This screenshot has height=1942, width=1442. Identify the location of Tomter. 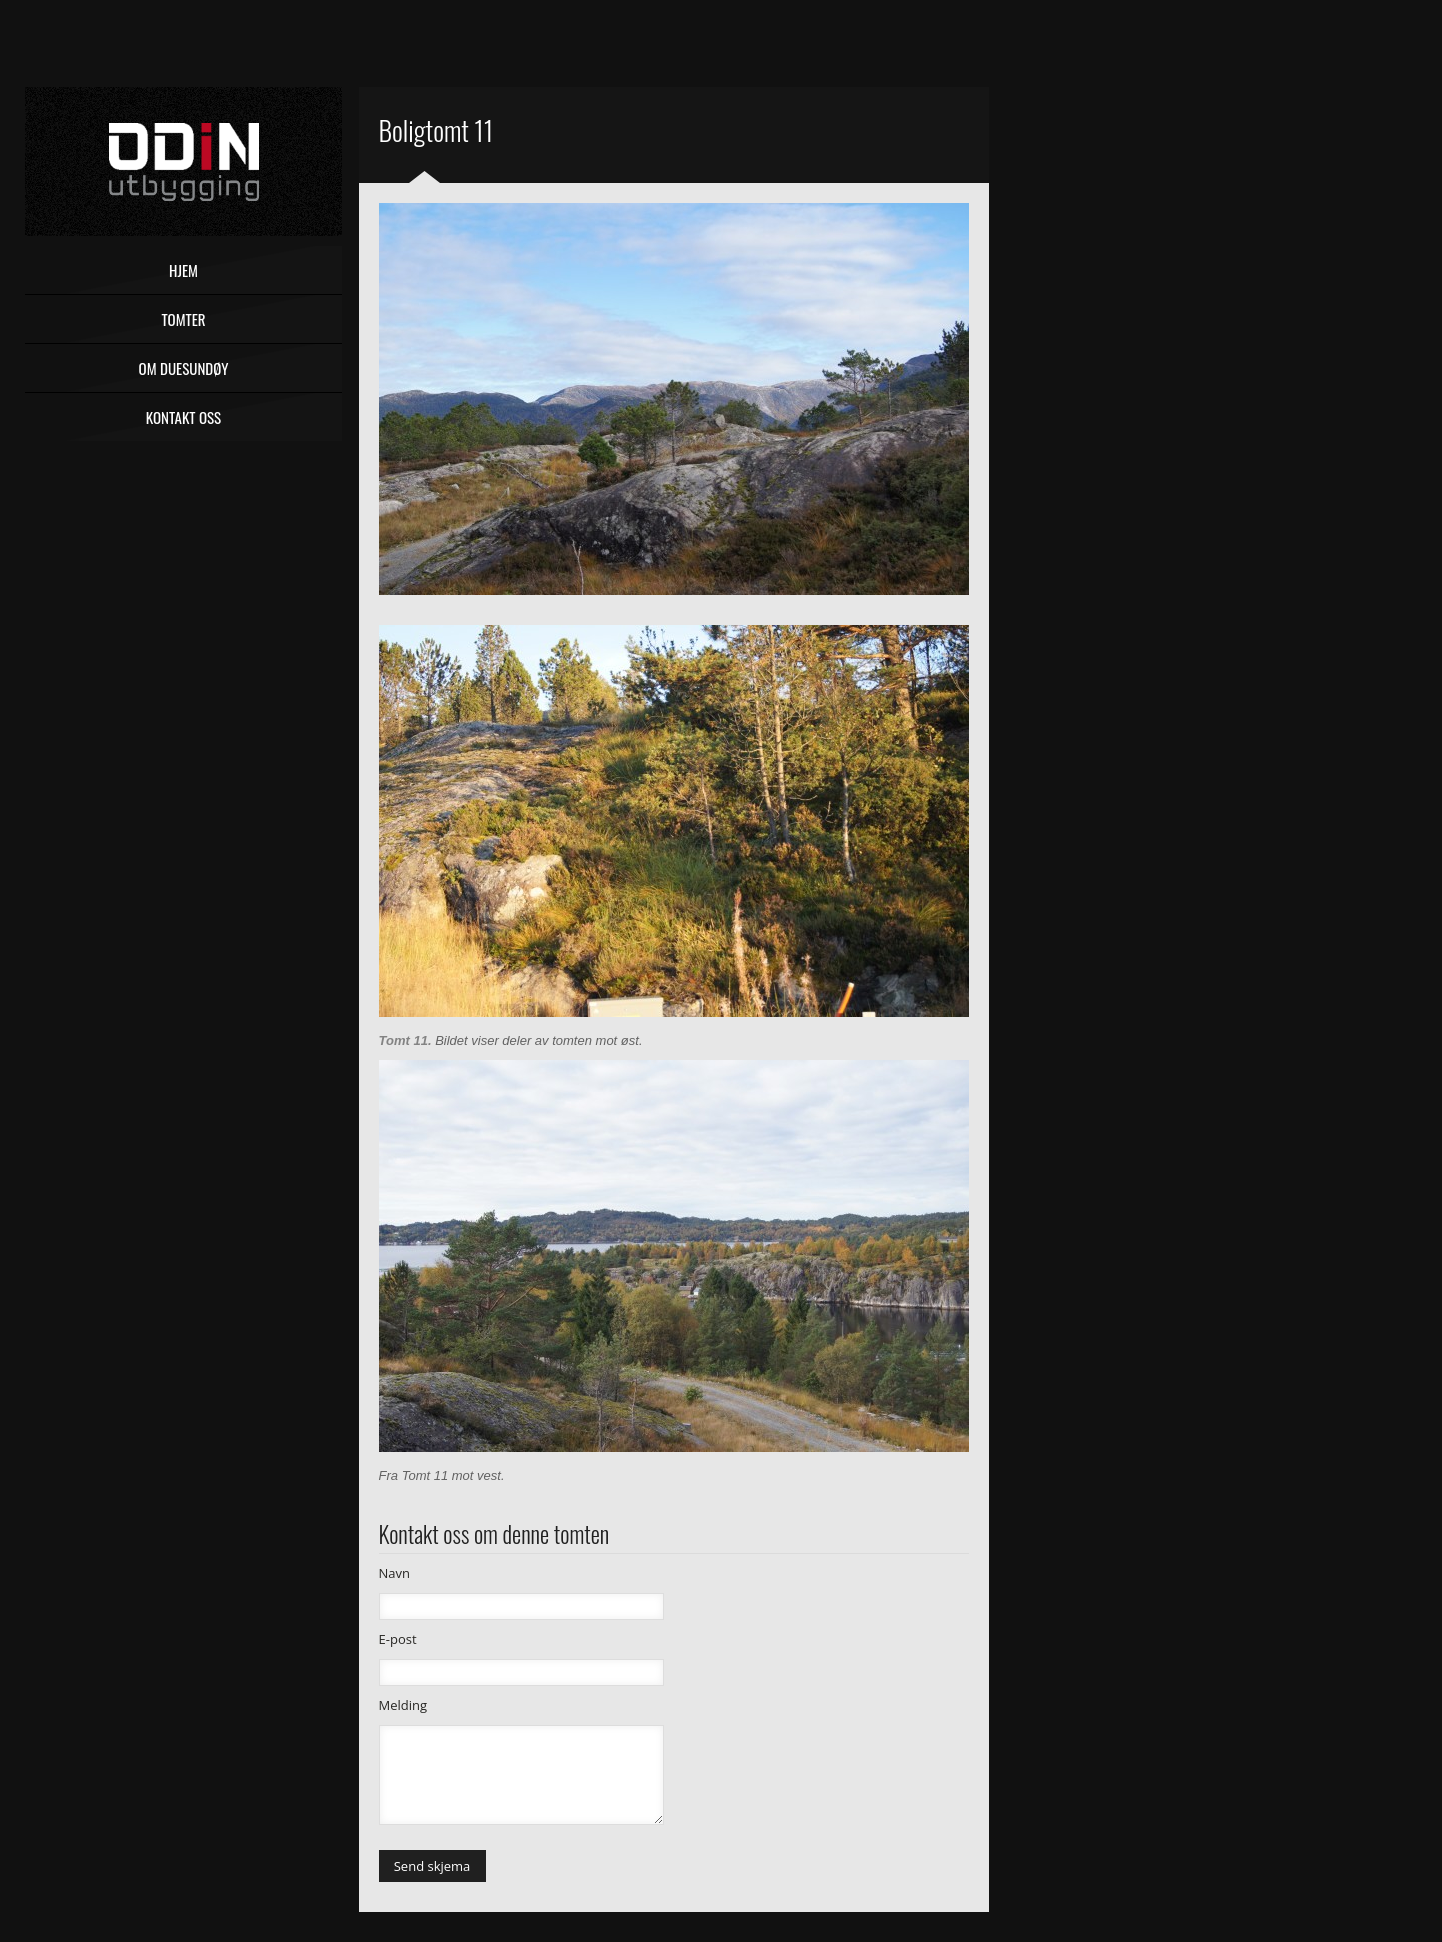
(183, 319).